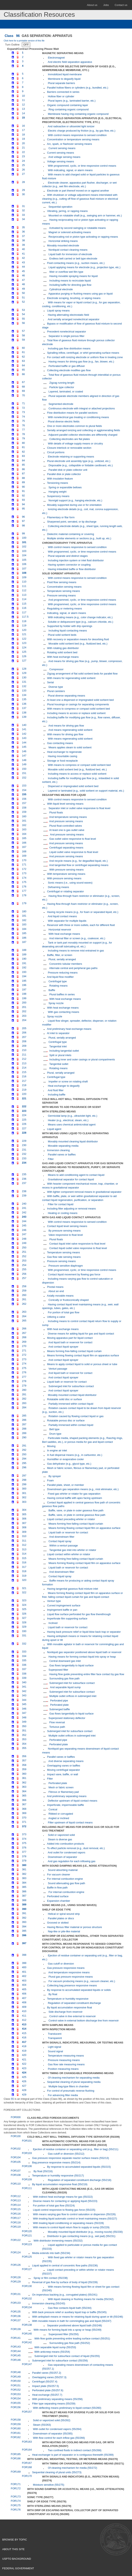 The image size is (132, 2576). I want to click on 52, so click(23, 301).